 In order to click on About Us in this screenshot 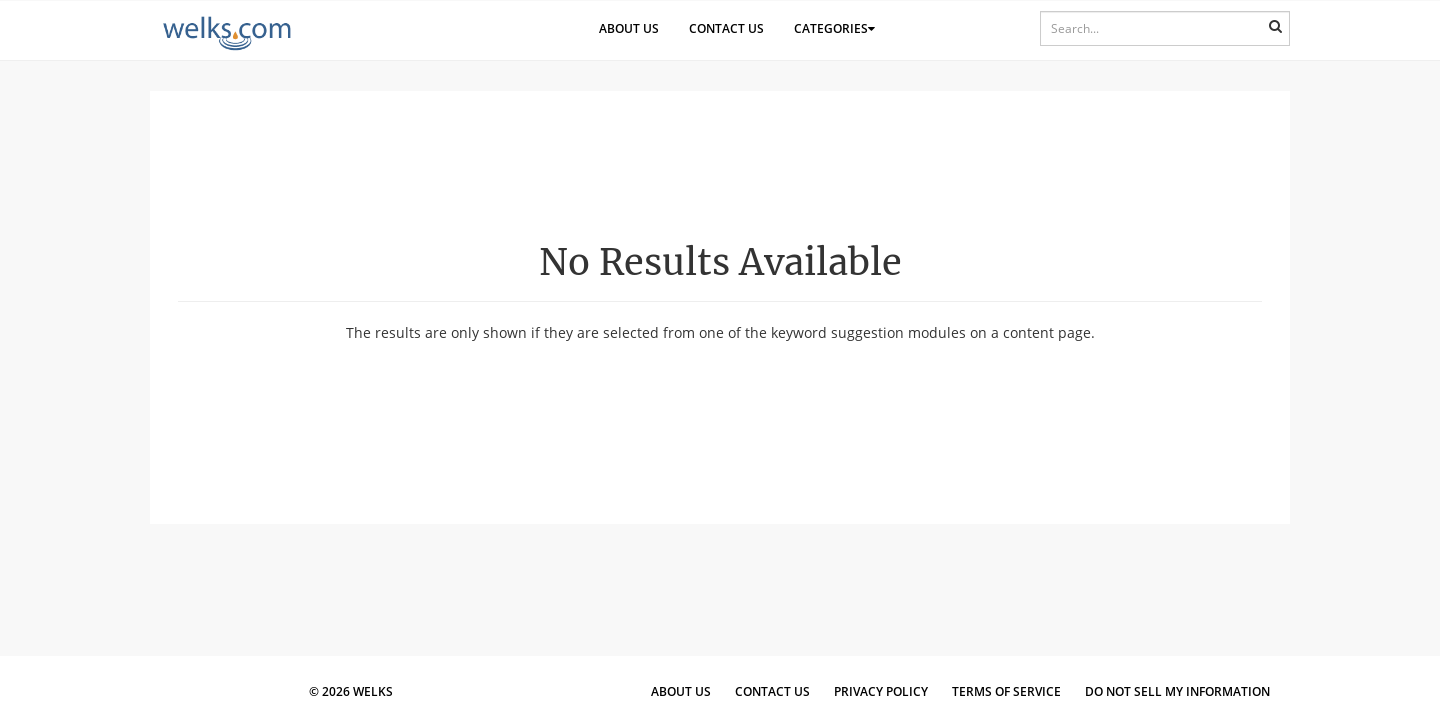, I will do `click(629, 28)`.